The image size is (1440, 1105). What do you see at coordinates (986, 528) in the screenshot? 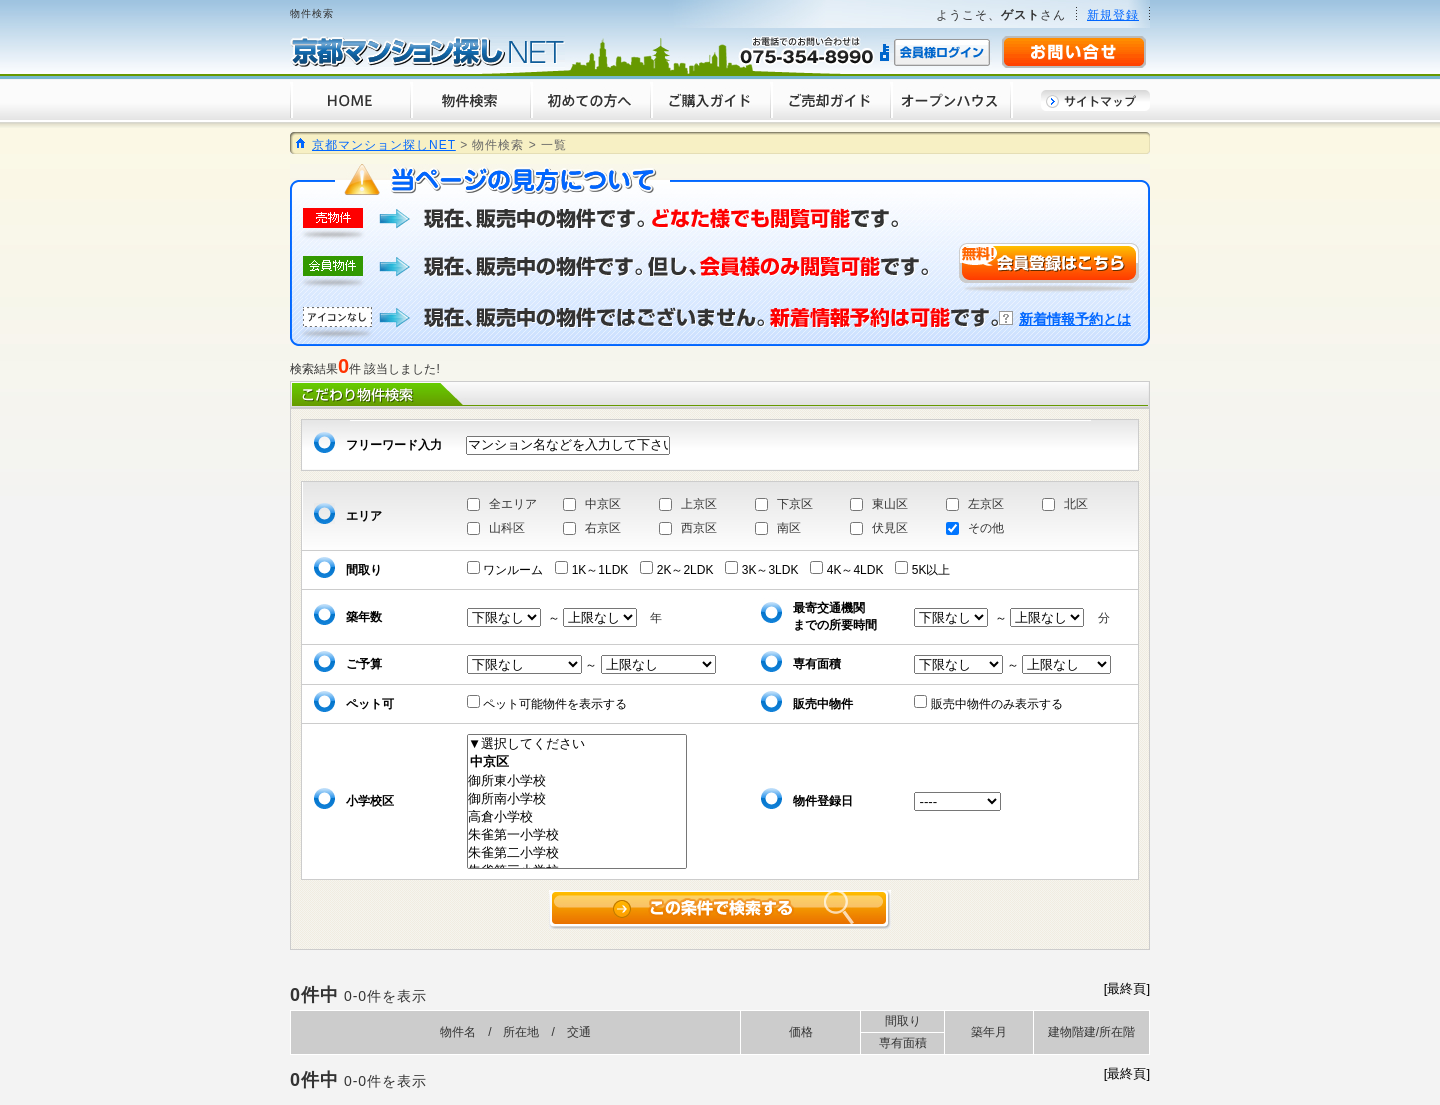
I see `その他` at bounding box center [986, 528].